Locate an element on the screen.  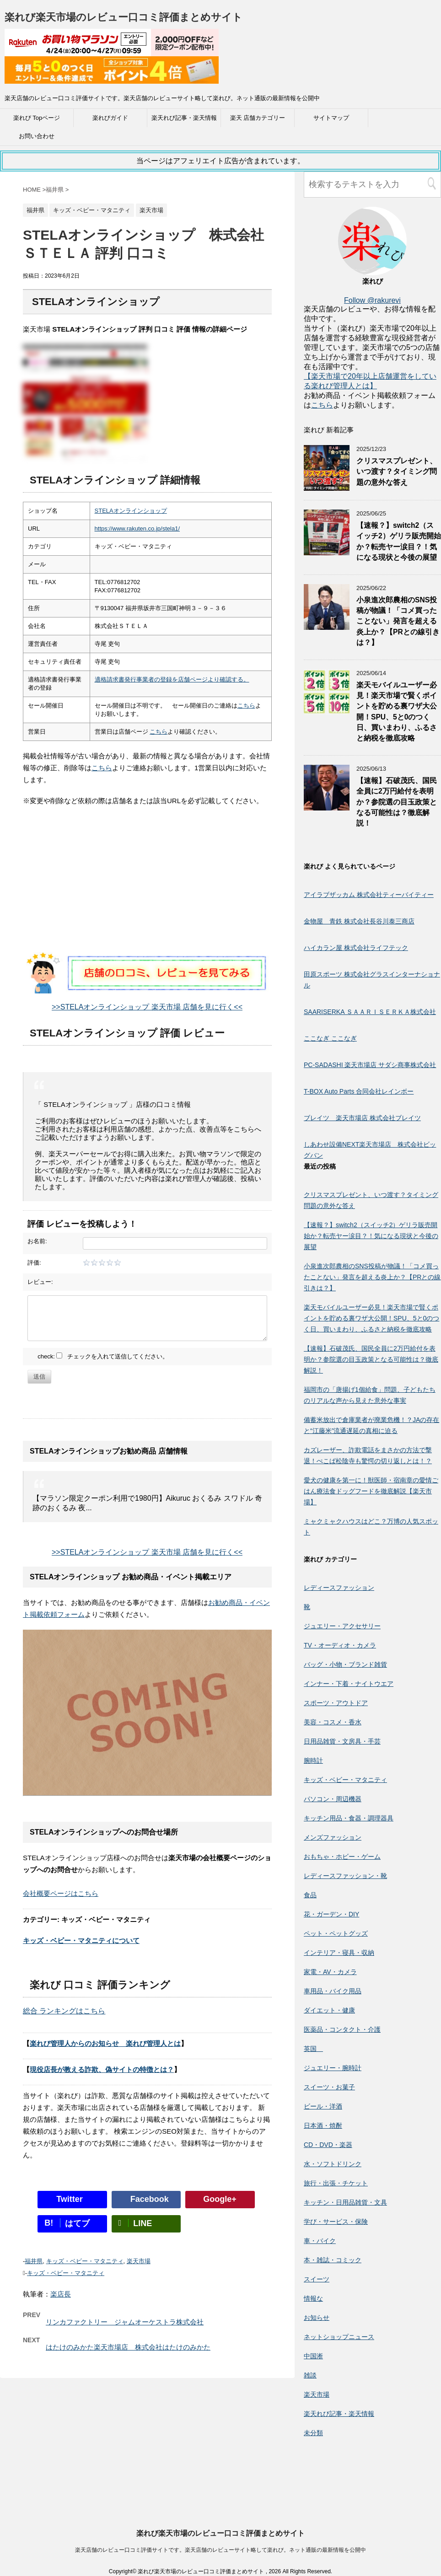
総合 ランキングはこちら is located at coordinates (64, 2011).